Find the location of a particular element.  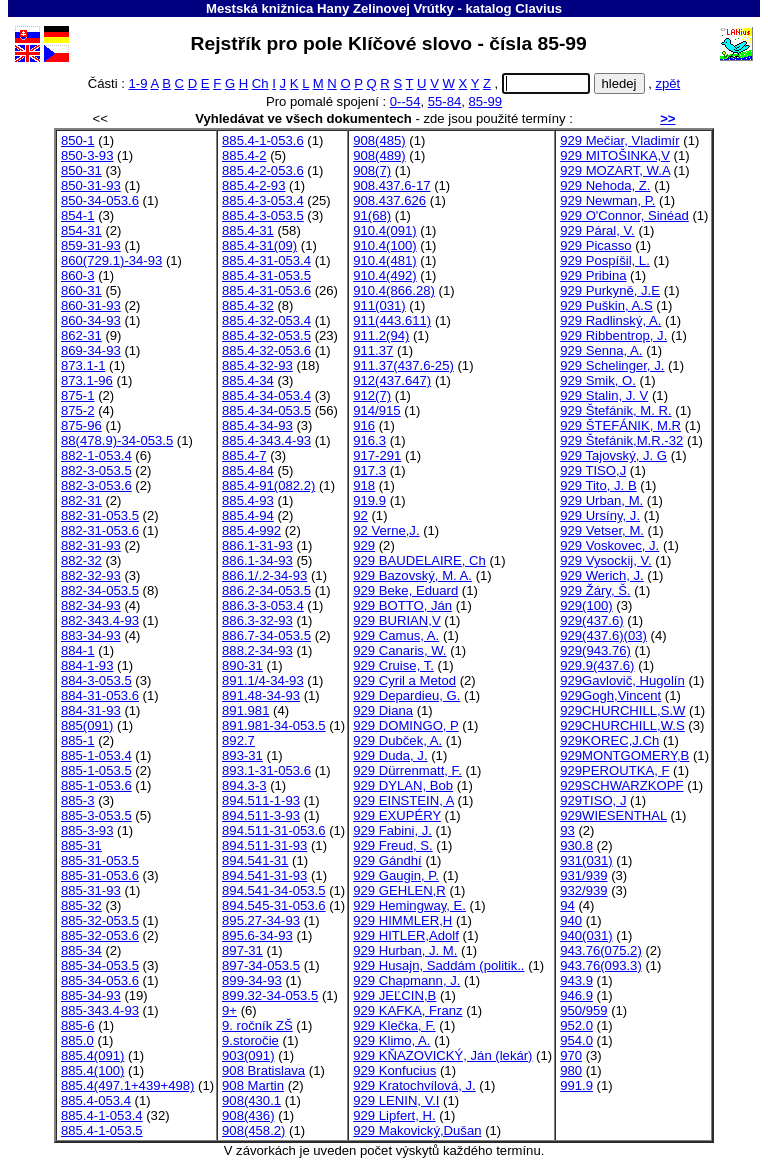

929(437.6) is located at coordinates (591, 620).